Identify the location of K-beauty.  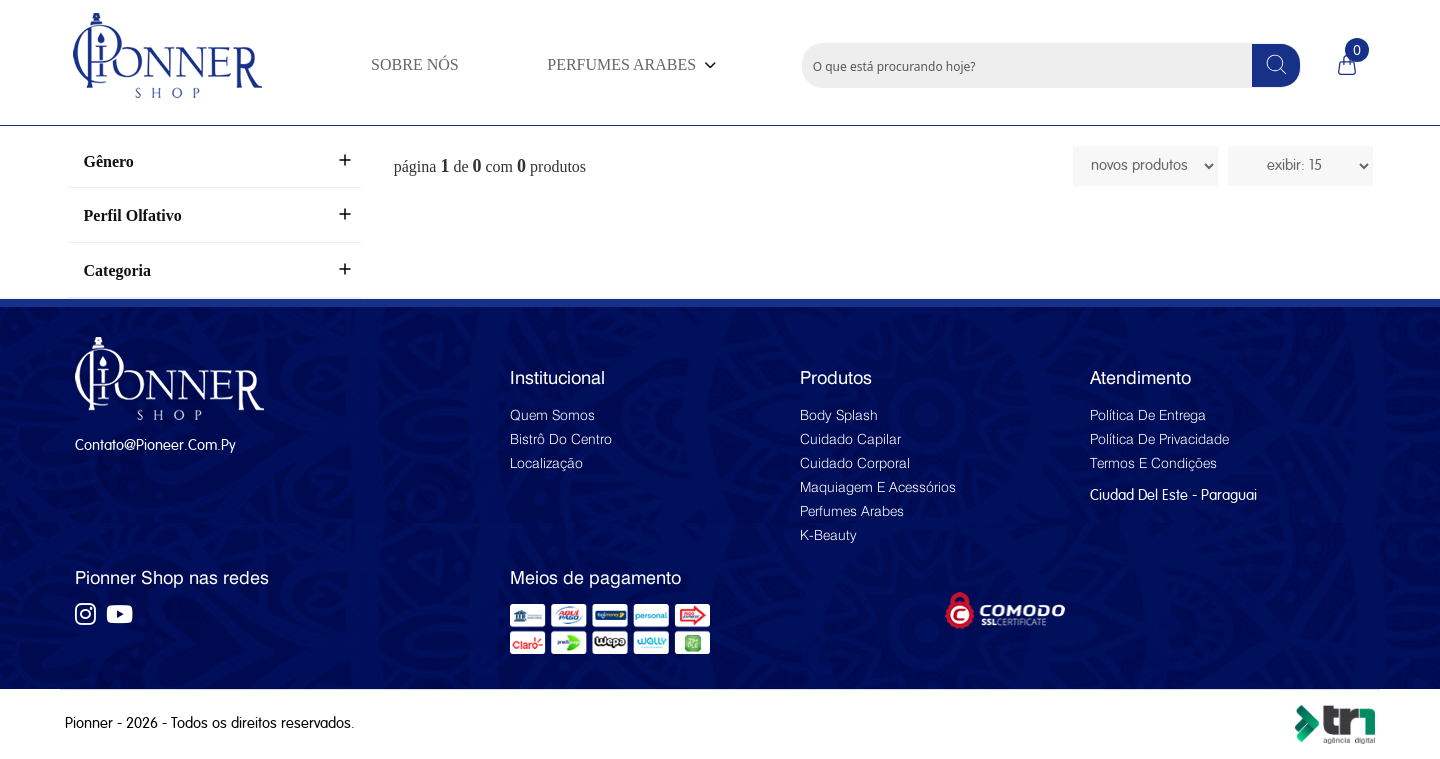
(828, 535).